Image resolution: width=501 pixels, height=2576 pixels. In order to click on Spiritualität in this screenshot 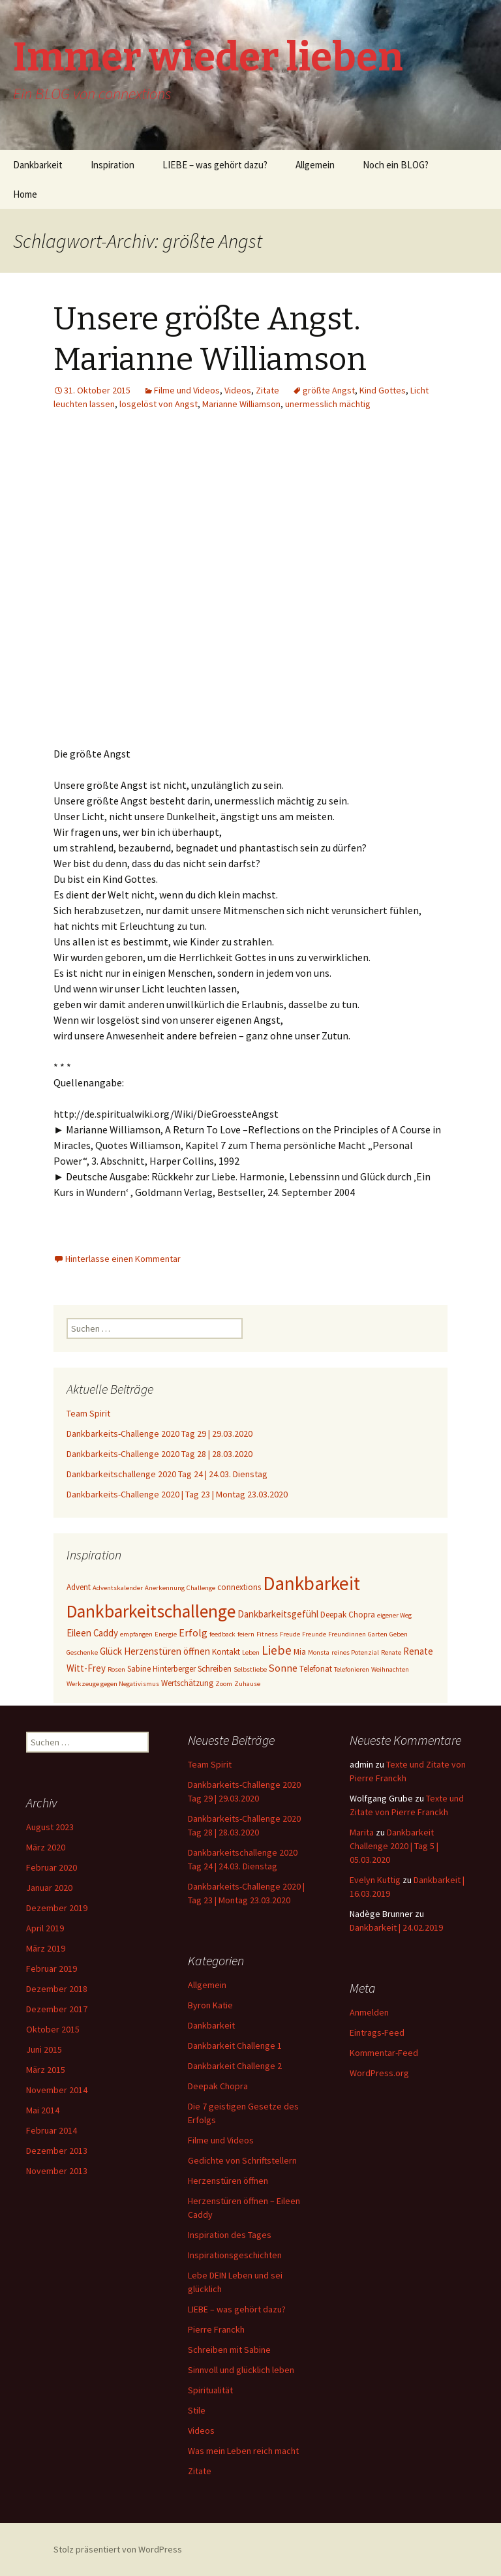, I will do `click(210, 2390)`.